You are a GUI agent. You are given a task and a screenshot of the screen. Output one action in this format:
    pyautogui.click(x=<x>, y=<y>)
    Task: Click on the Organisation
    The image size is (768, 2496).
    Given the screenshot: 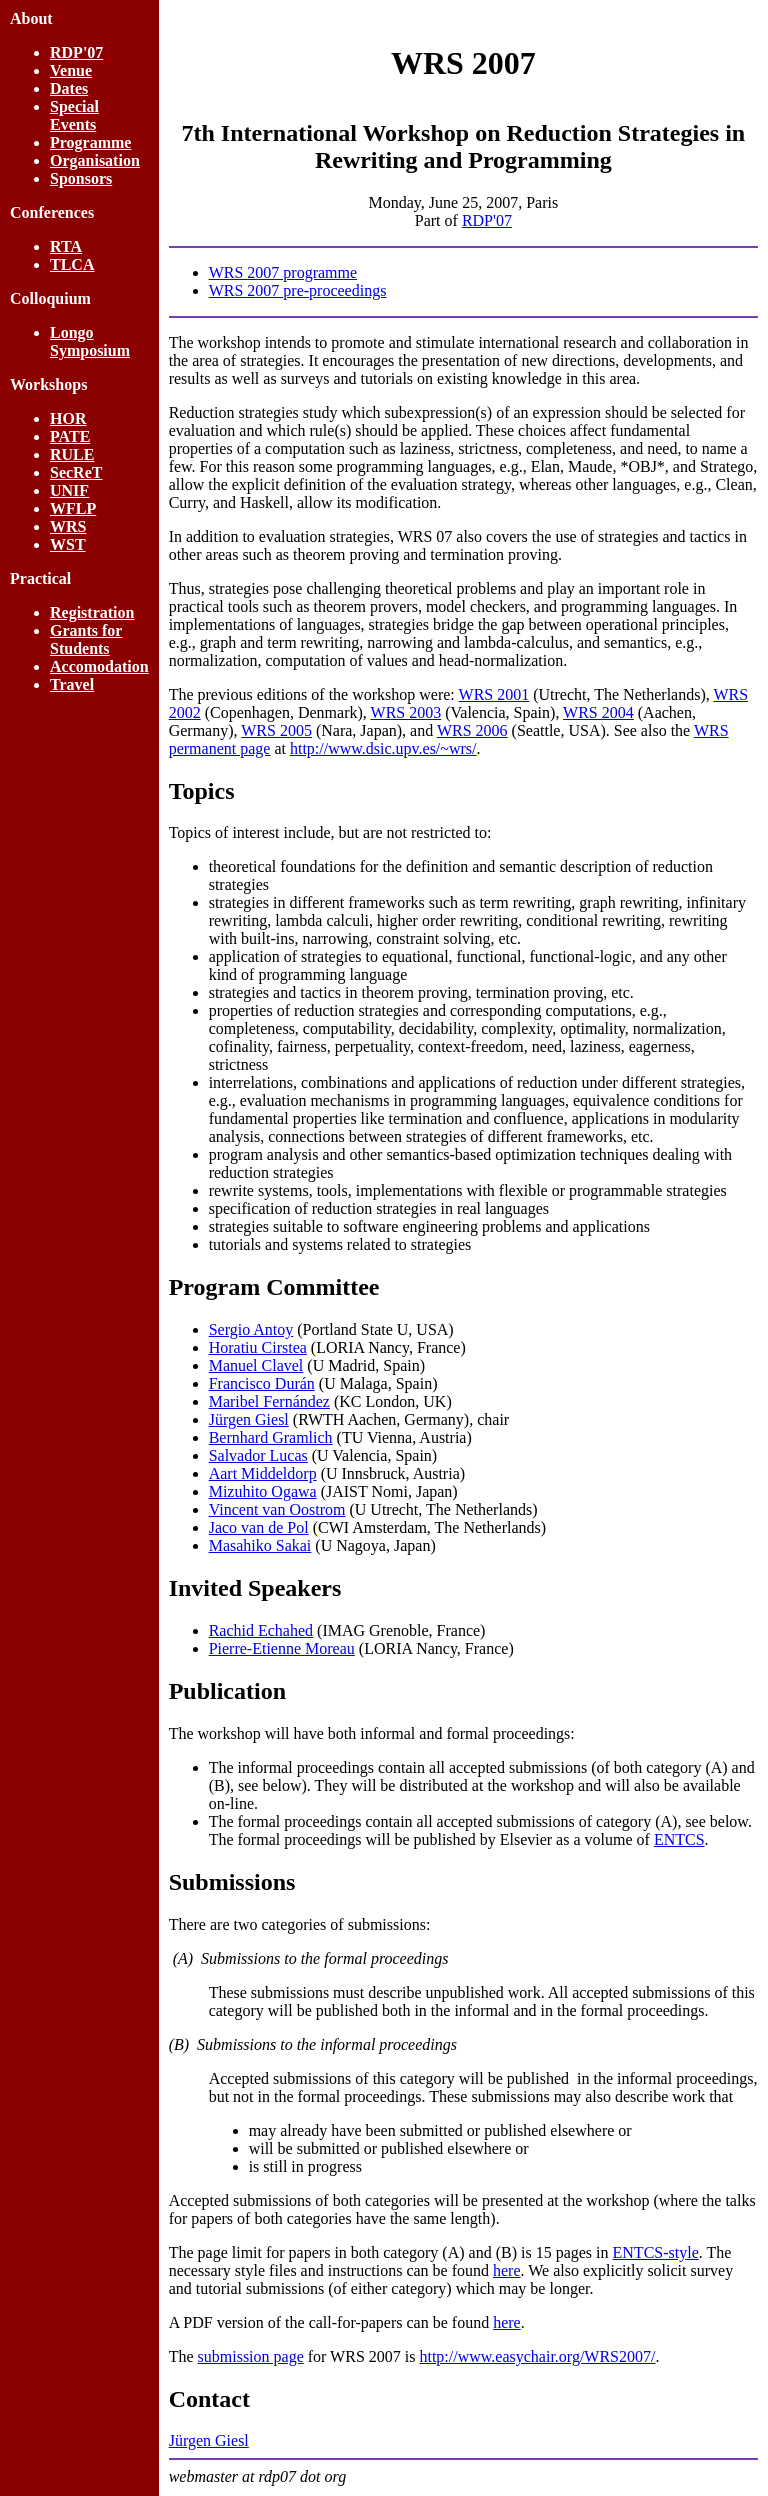 What is the action you would take?
    pyautogui.click(x=95, y=160)
    